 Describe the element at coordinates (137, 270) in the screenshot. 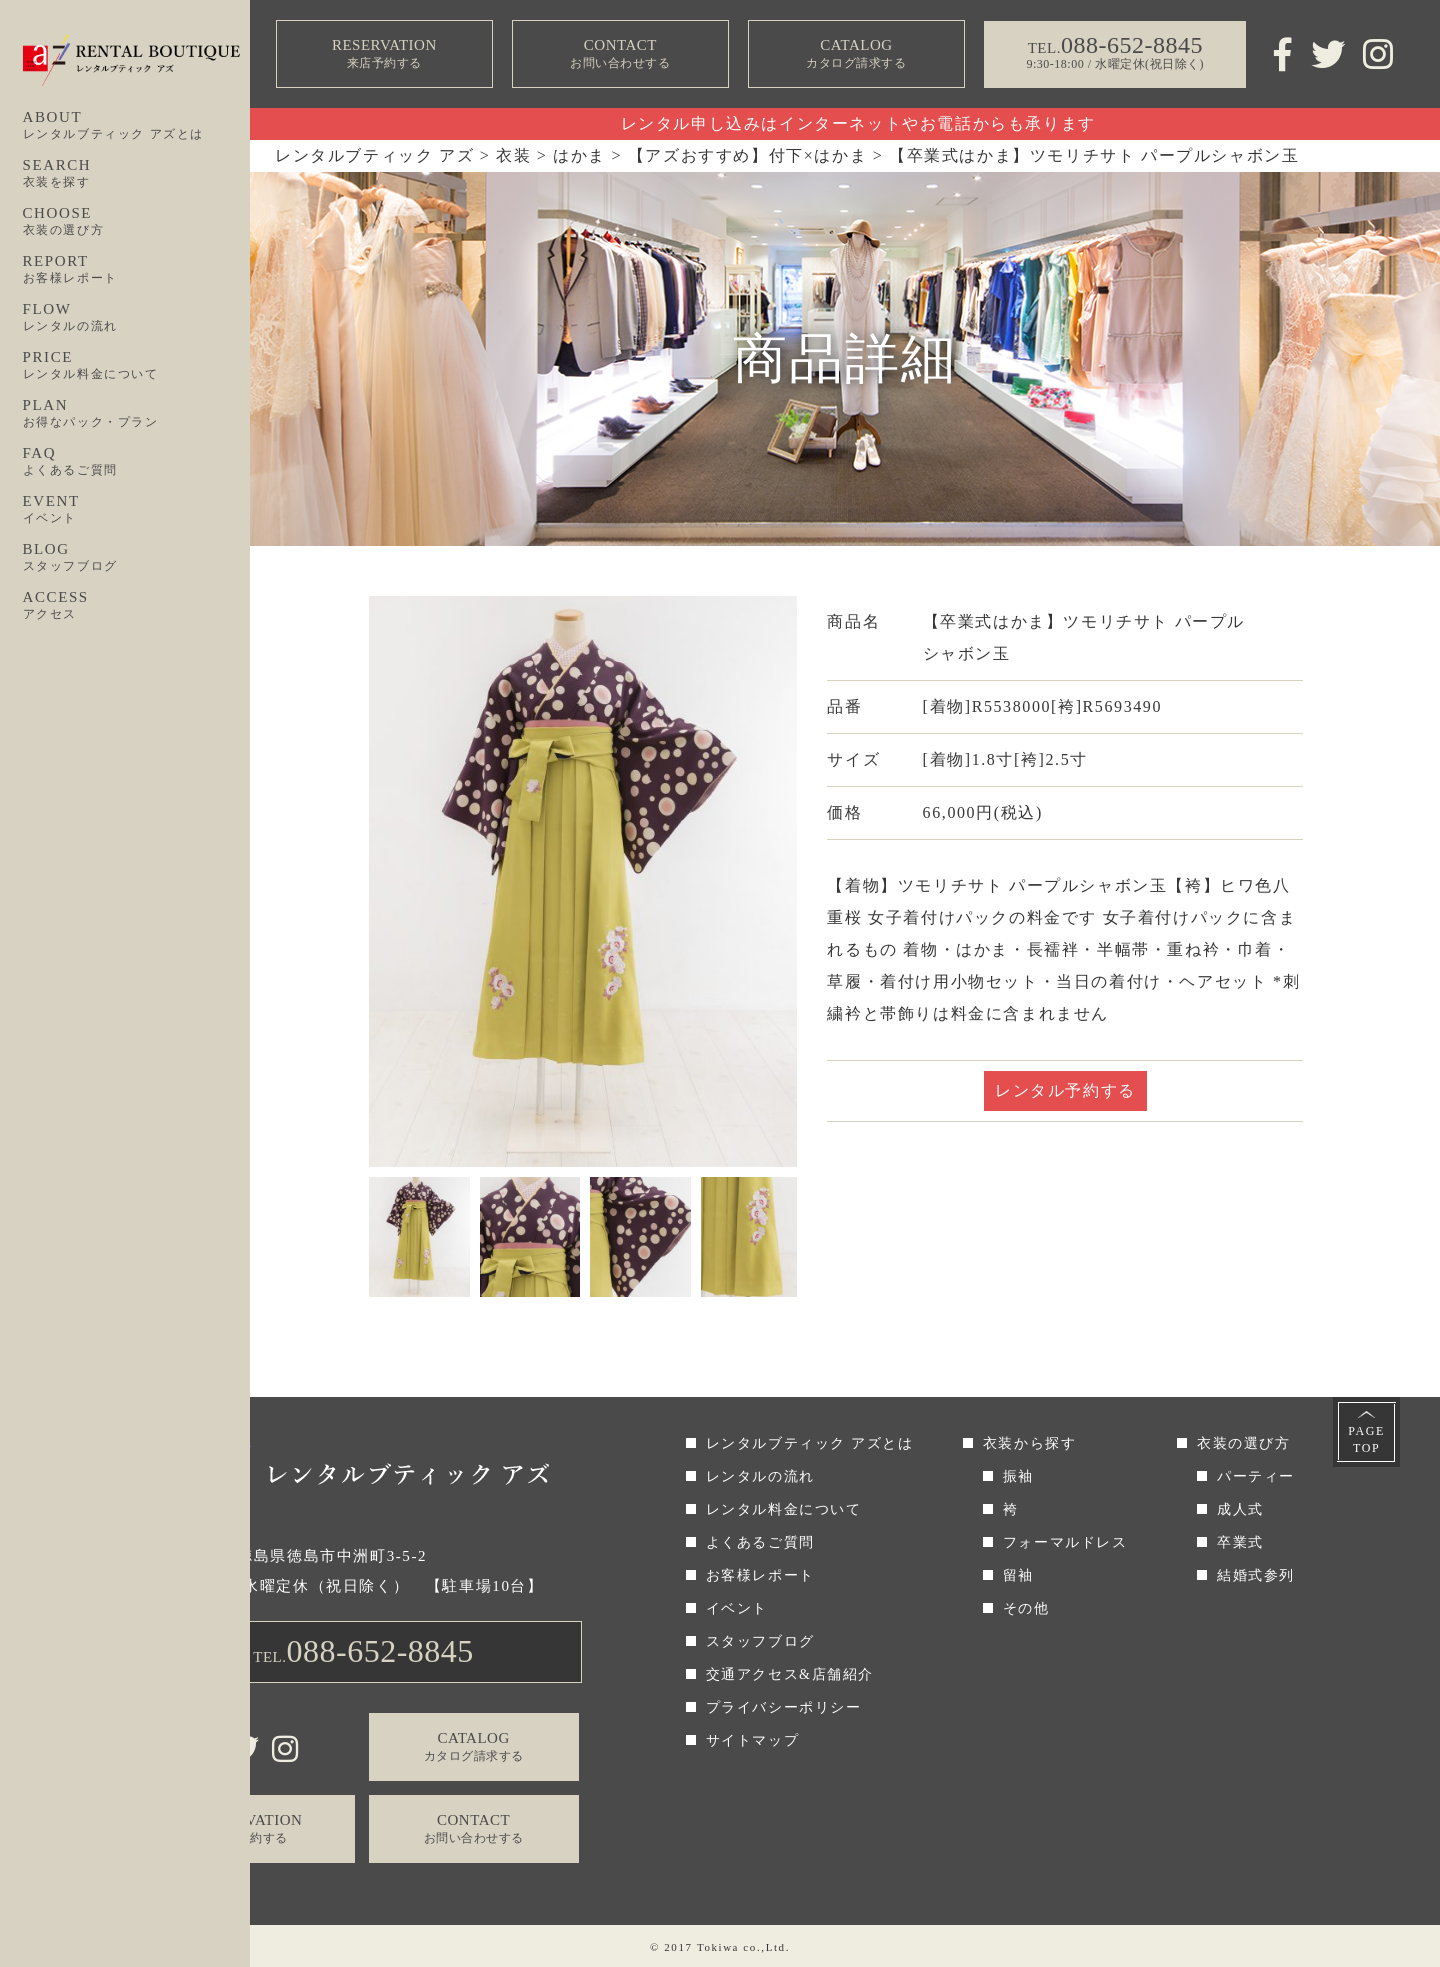

I see `REPORT` at that location.